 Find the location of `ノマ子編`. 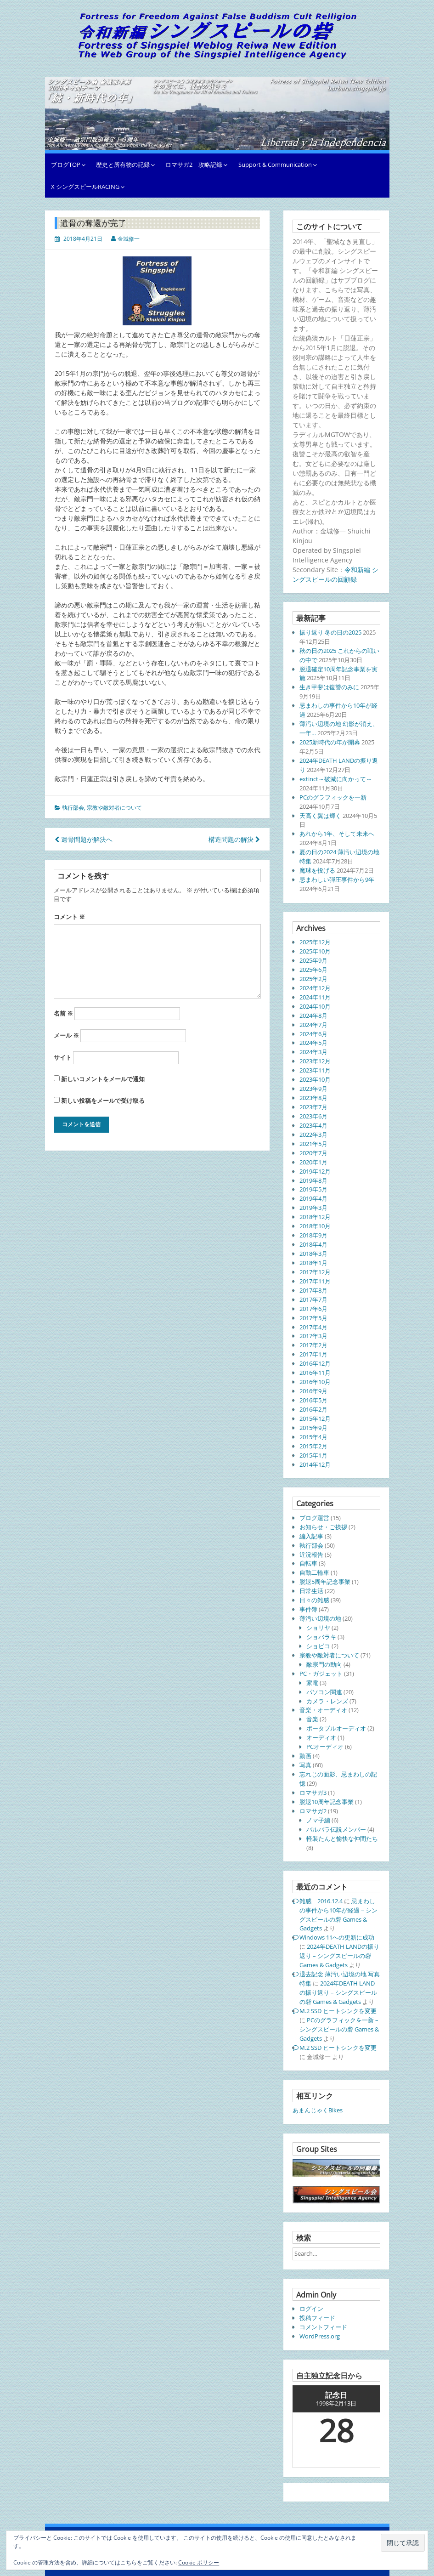

ノマ子編 is located at coordinates (318, 1820).